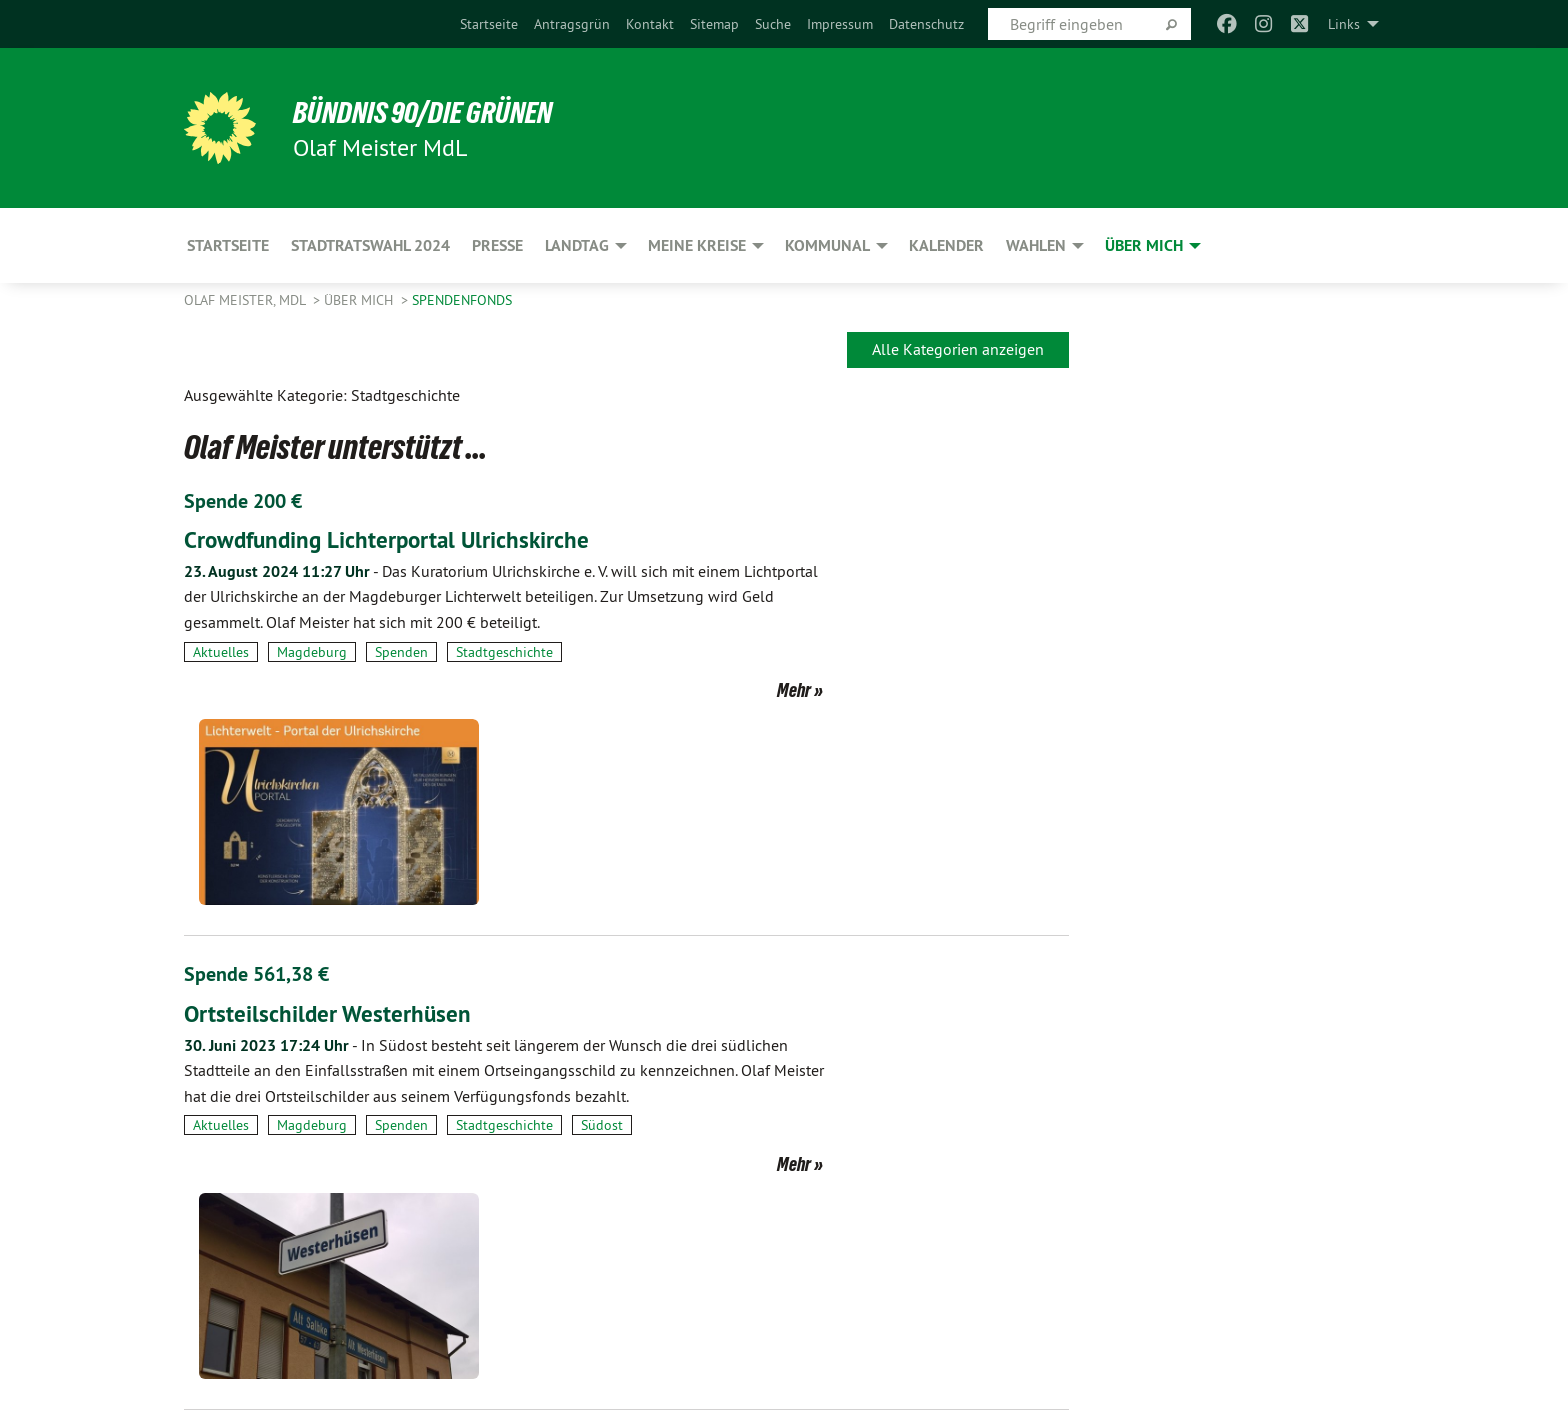 The image size is (1568, 1424). I want to click on Alle Kategorien anzeigen, so click(958, 349).